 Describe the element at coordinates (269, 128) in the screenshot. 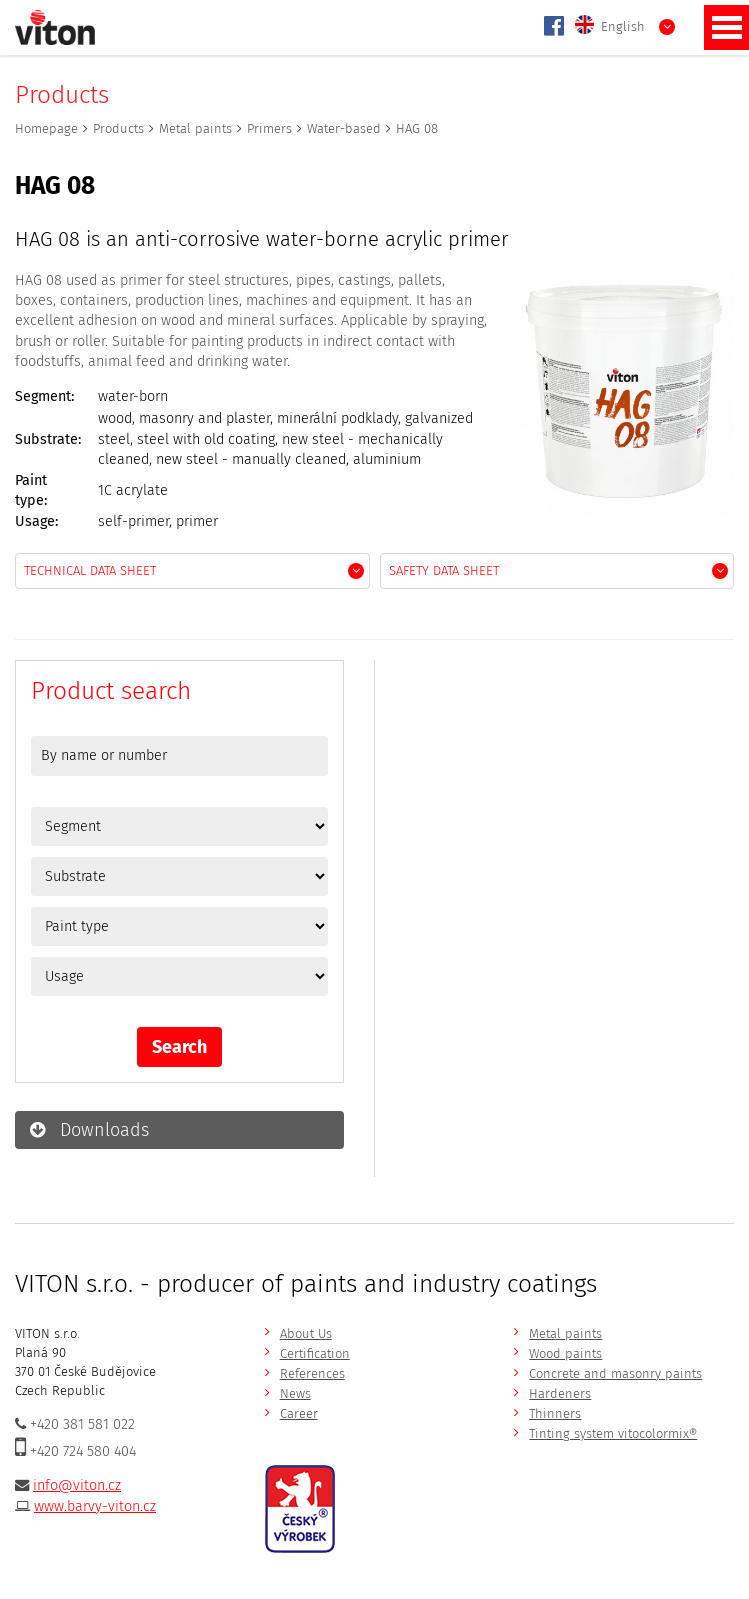

I see `Primers` at that location.